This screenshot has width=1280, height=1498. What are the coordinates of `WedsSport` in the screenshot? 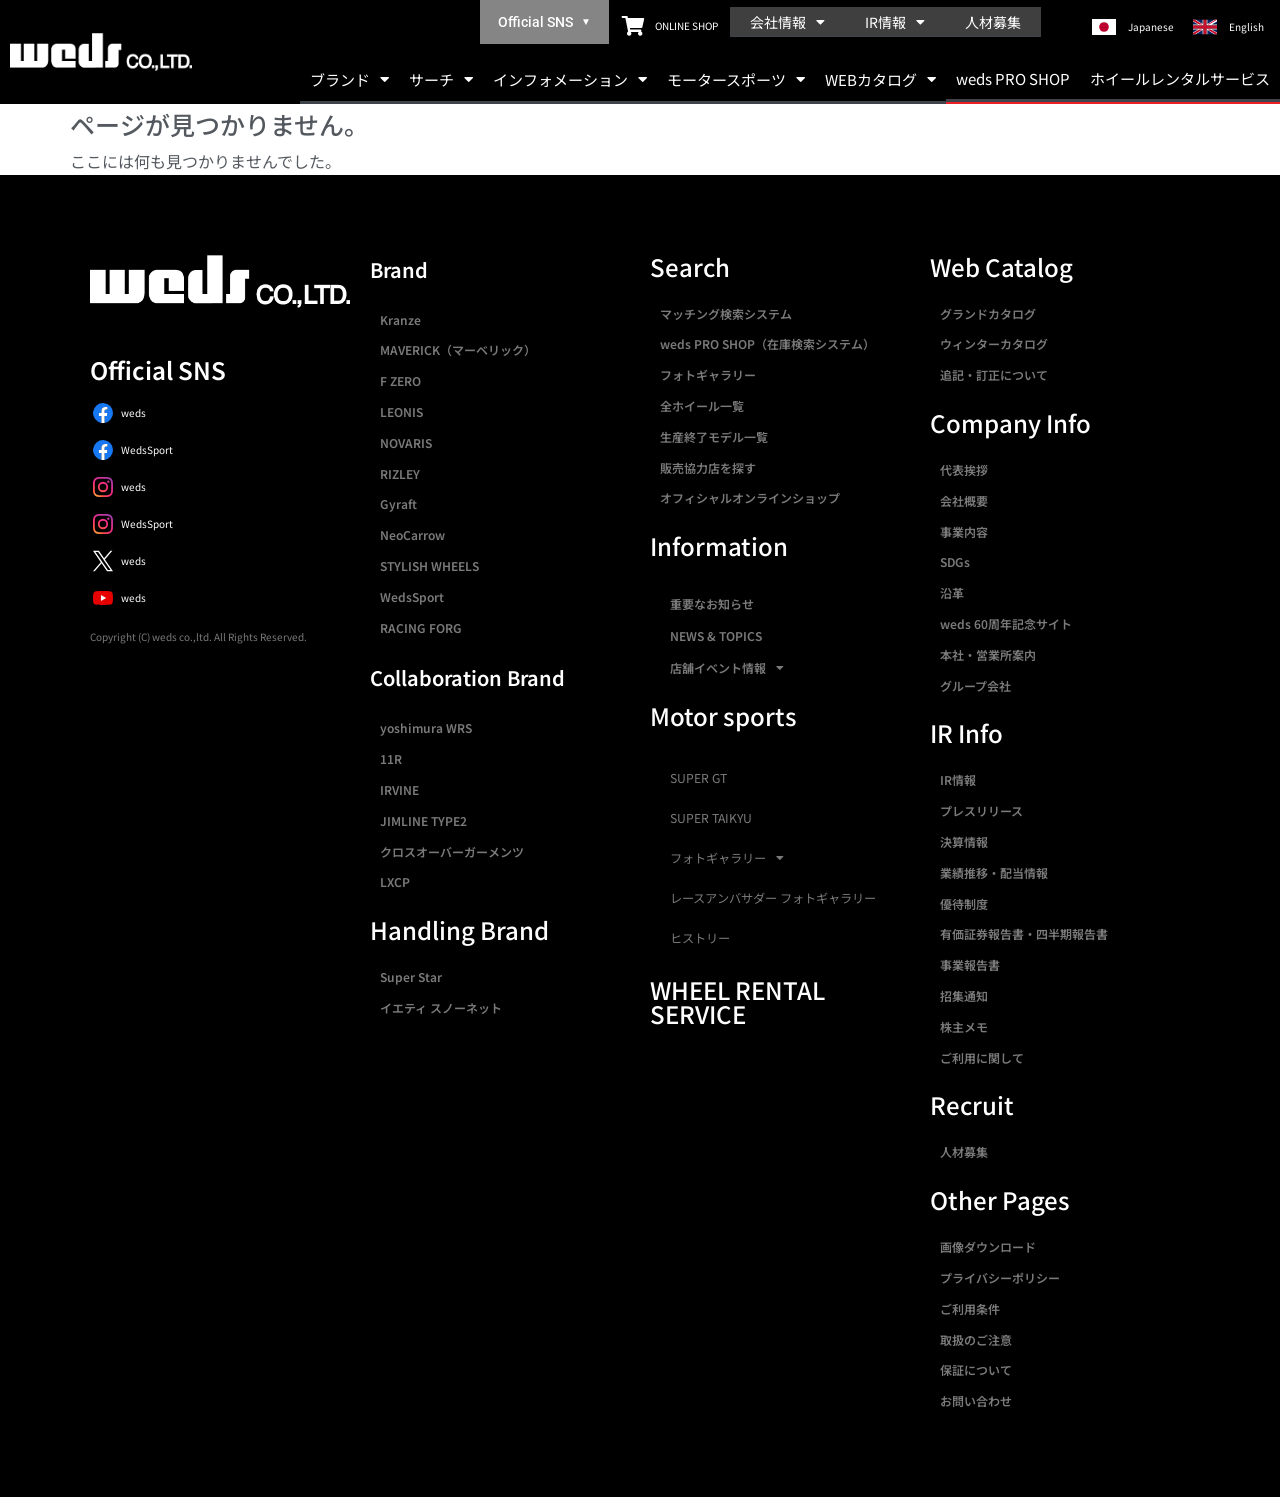 It's located at (412, 596).